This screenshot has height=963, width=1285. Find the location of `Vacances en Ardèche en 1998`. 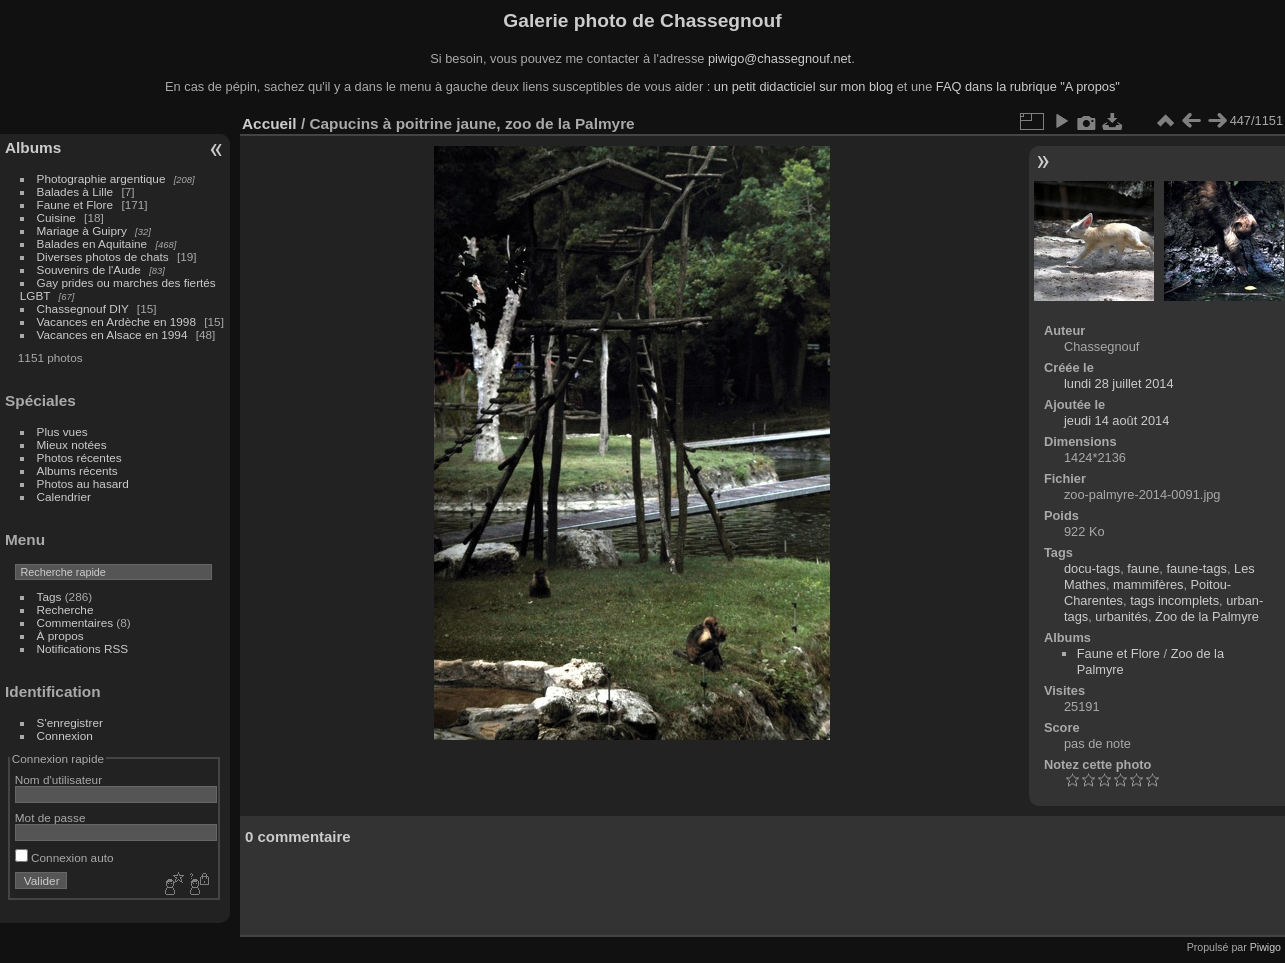

Vacances en Ardèche en 1998 is located at coordinates (116, 321).